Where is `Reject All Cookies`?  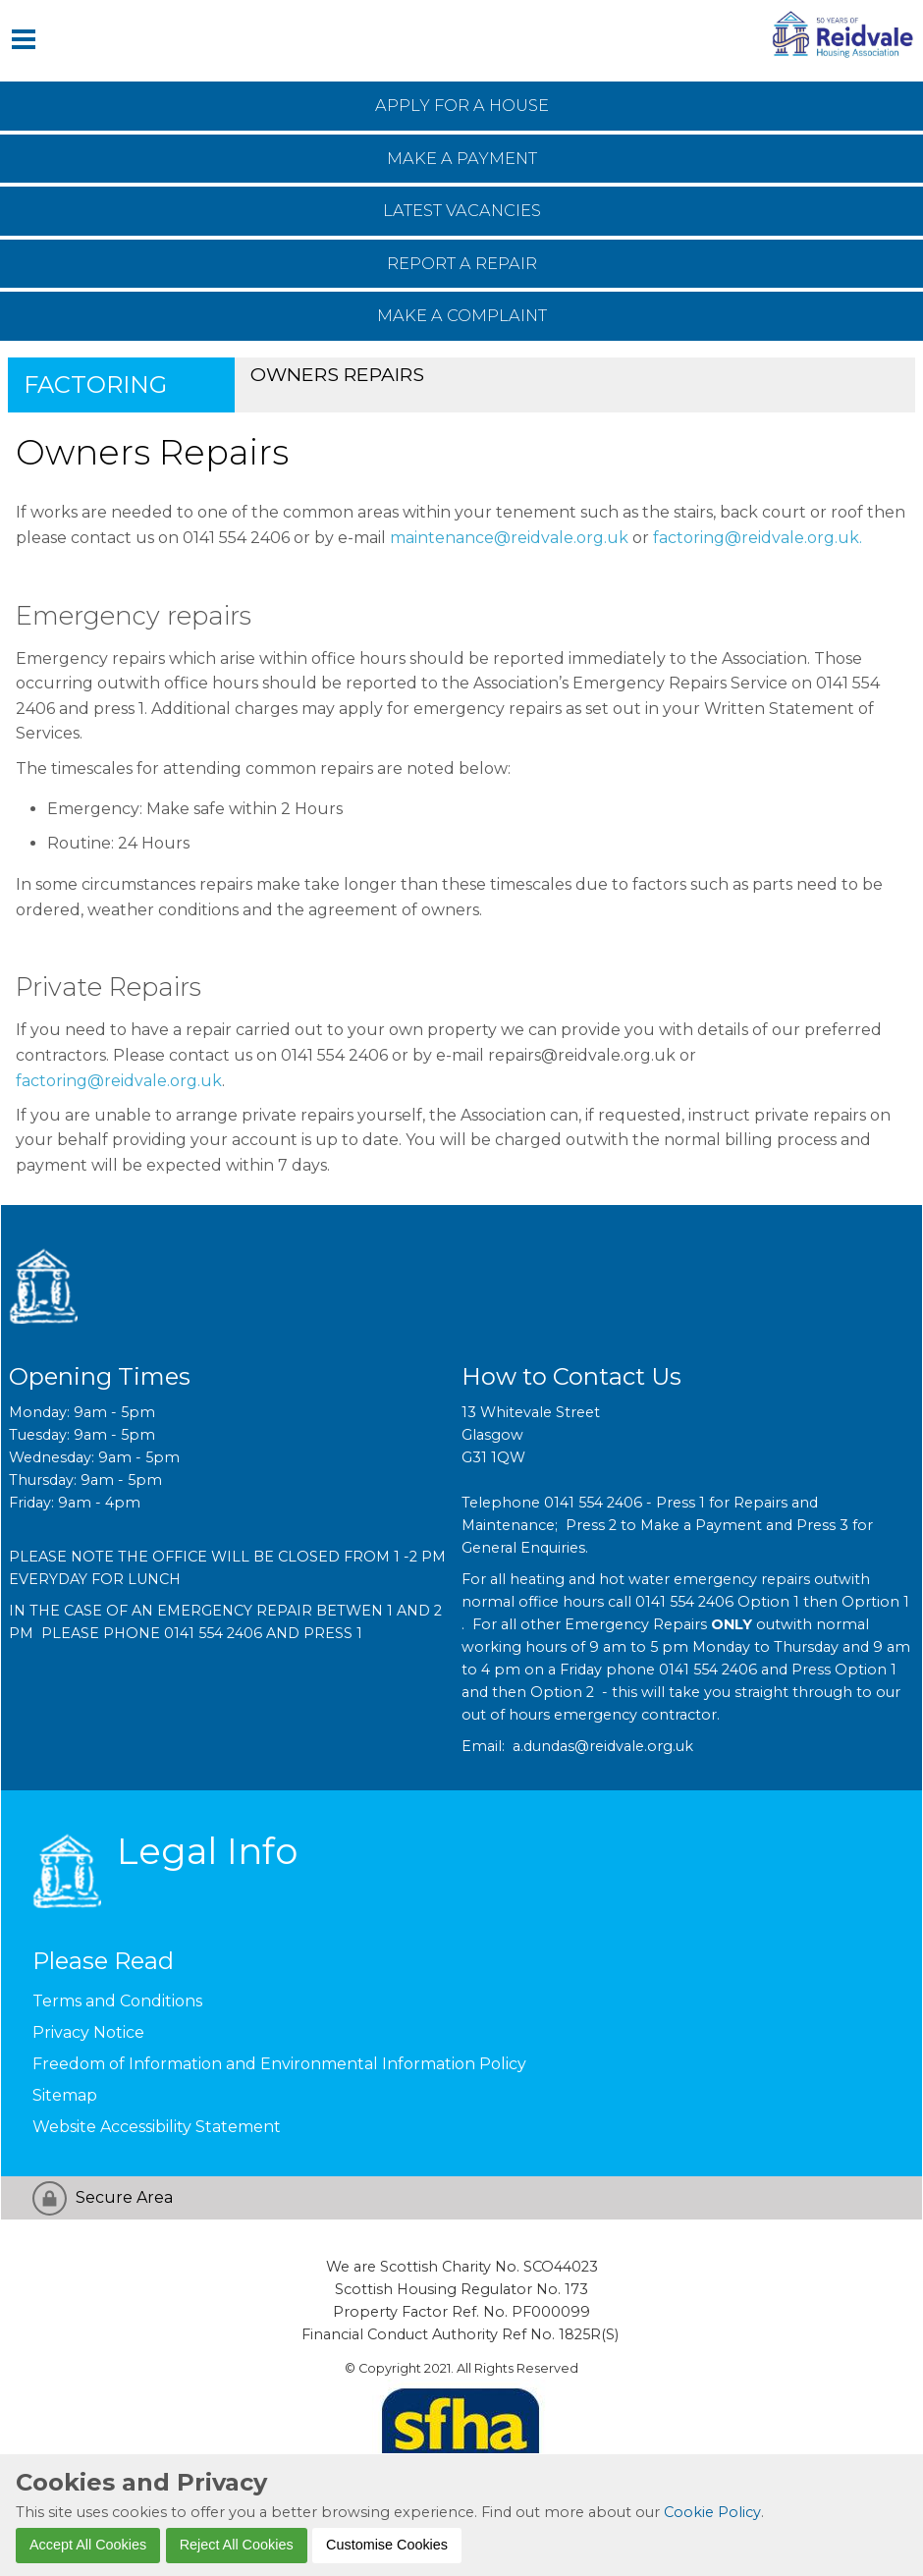
Reject All Cookies is located at coordinates (237, 2544).